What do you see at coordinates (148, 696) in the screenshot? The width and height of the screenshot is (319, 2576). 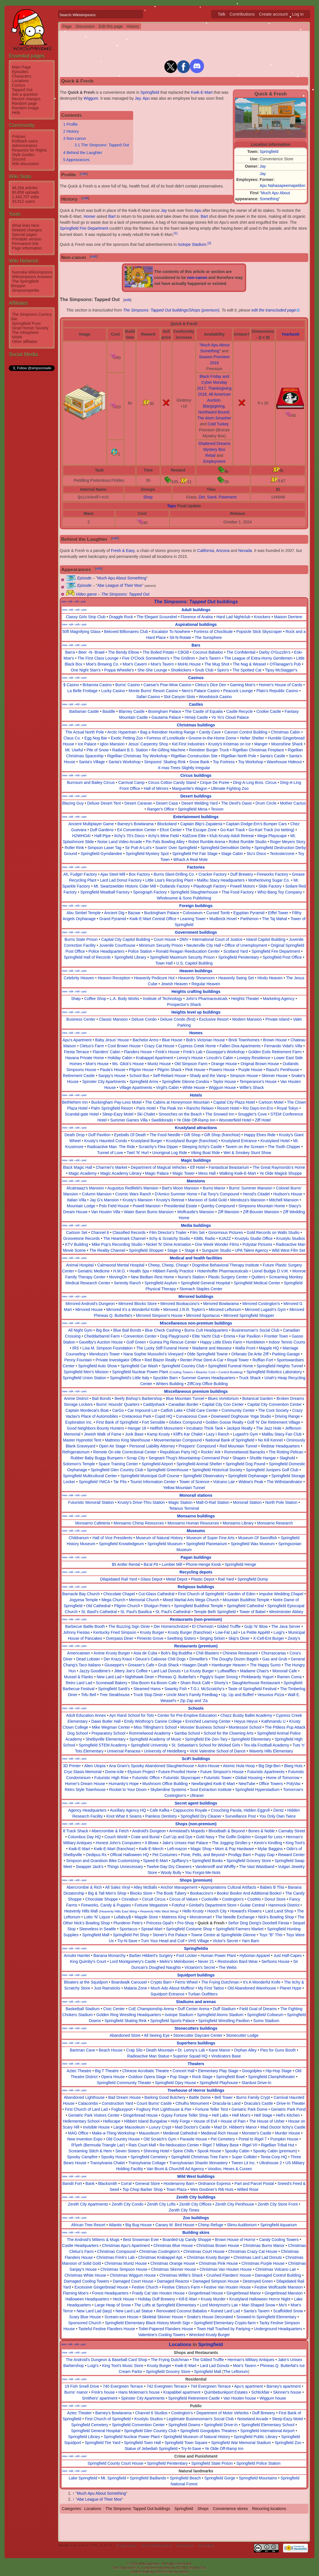 I see `Safari Casino` at bounding box center [148, 696].